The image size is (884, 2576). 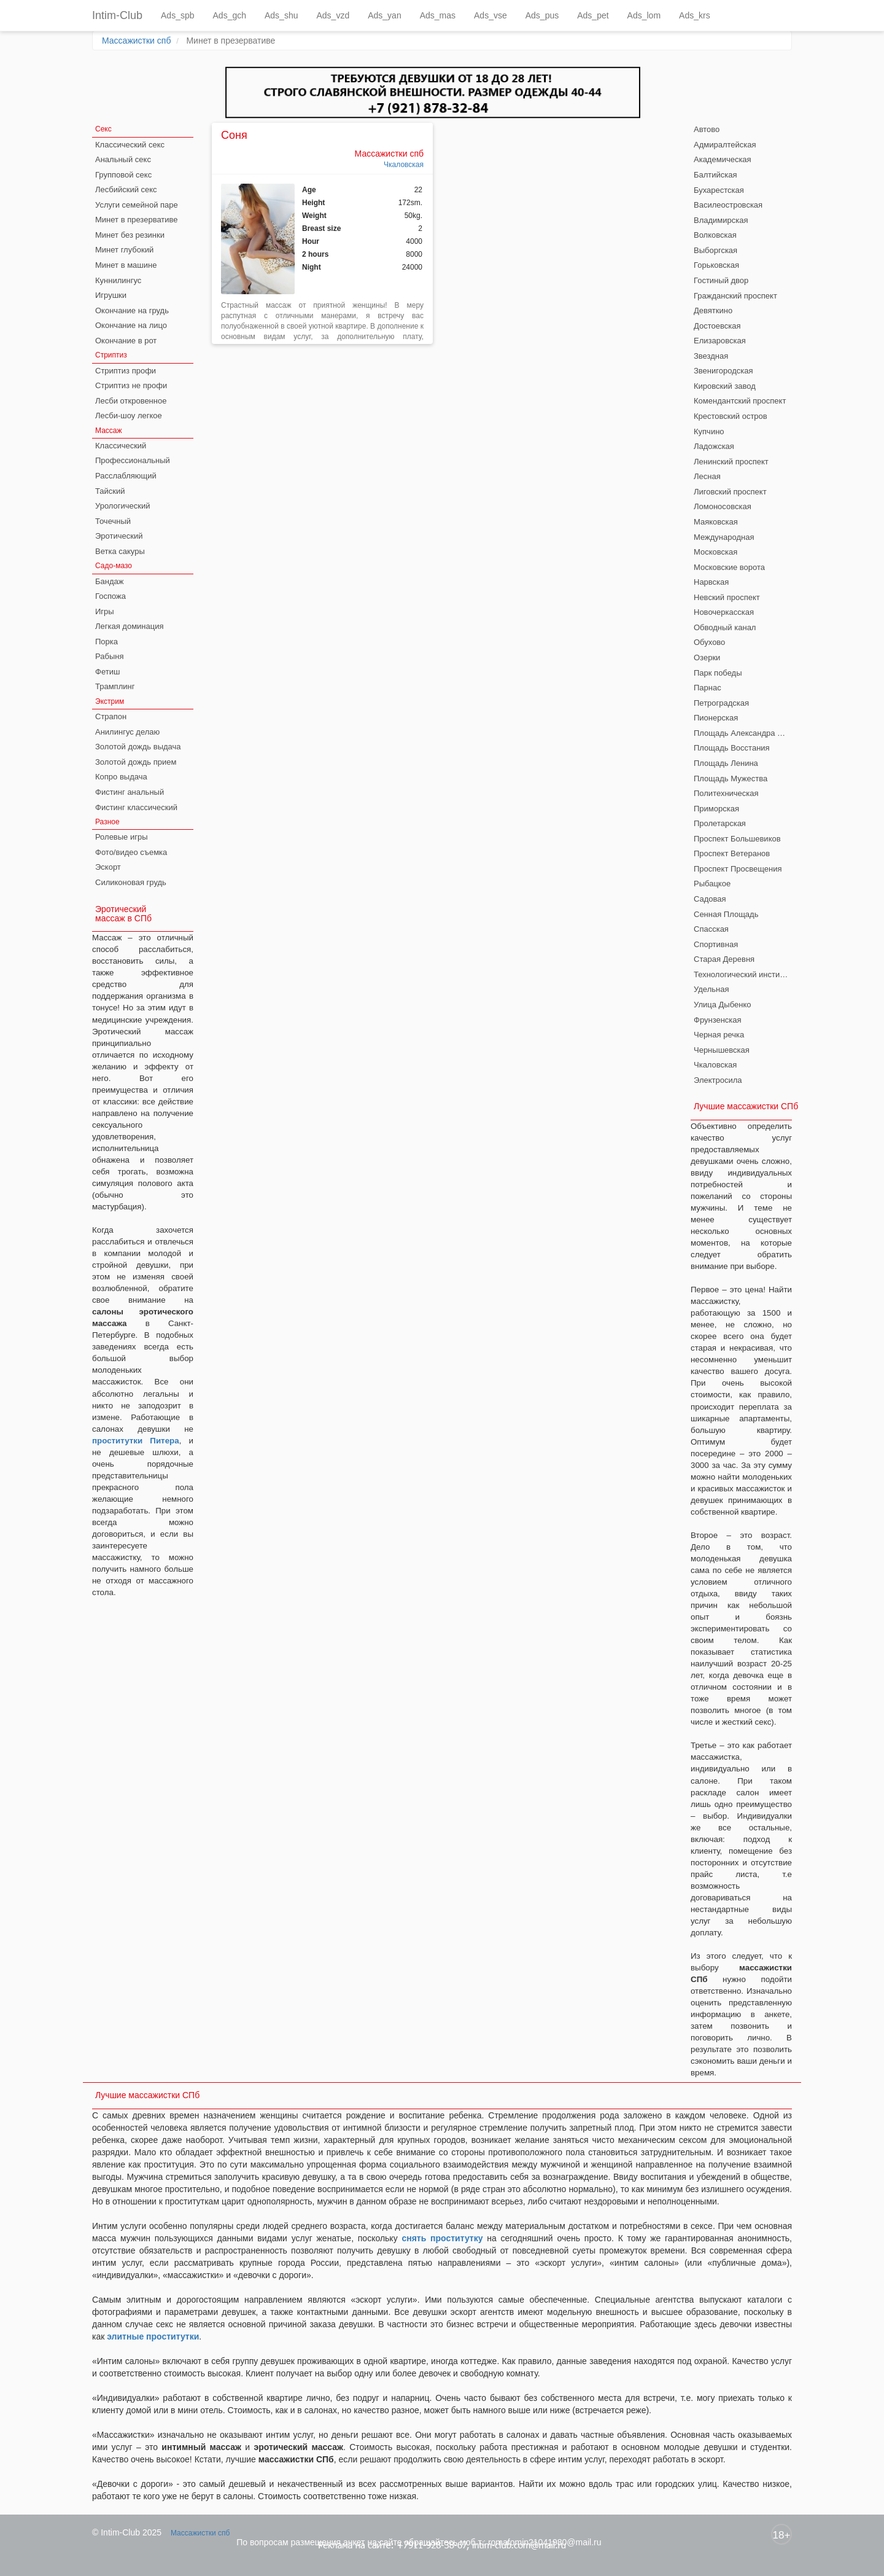 I want to click on Ads_krs, so click(x=694, y=15).